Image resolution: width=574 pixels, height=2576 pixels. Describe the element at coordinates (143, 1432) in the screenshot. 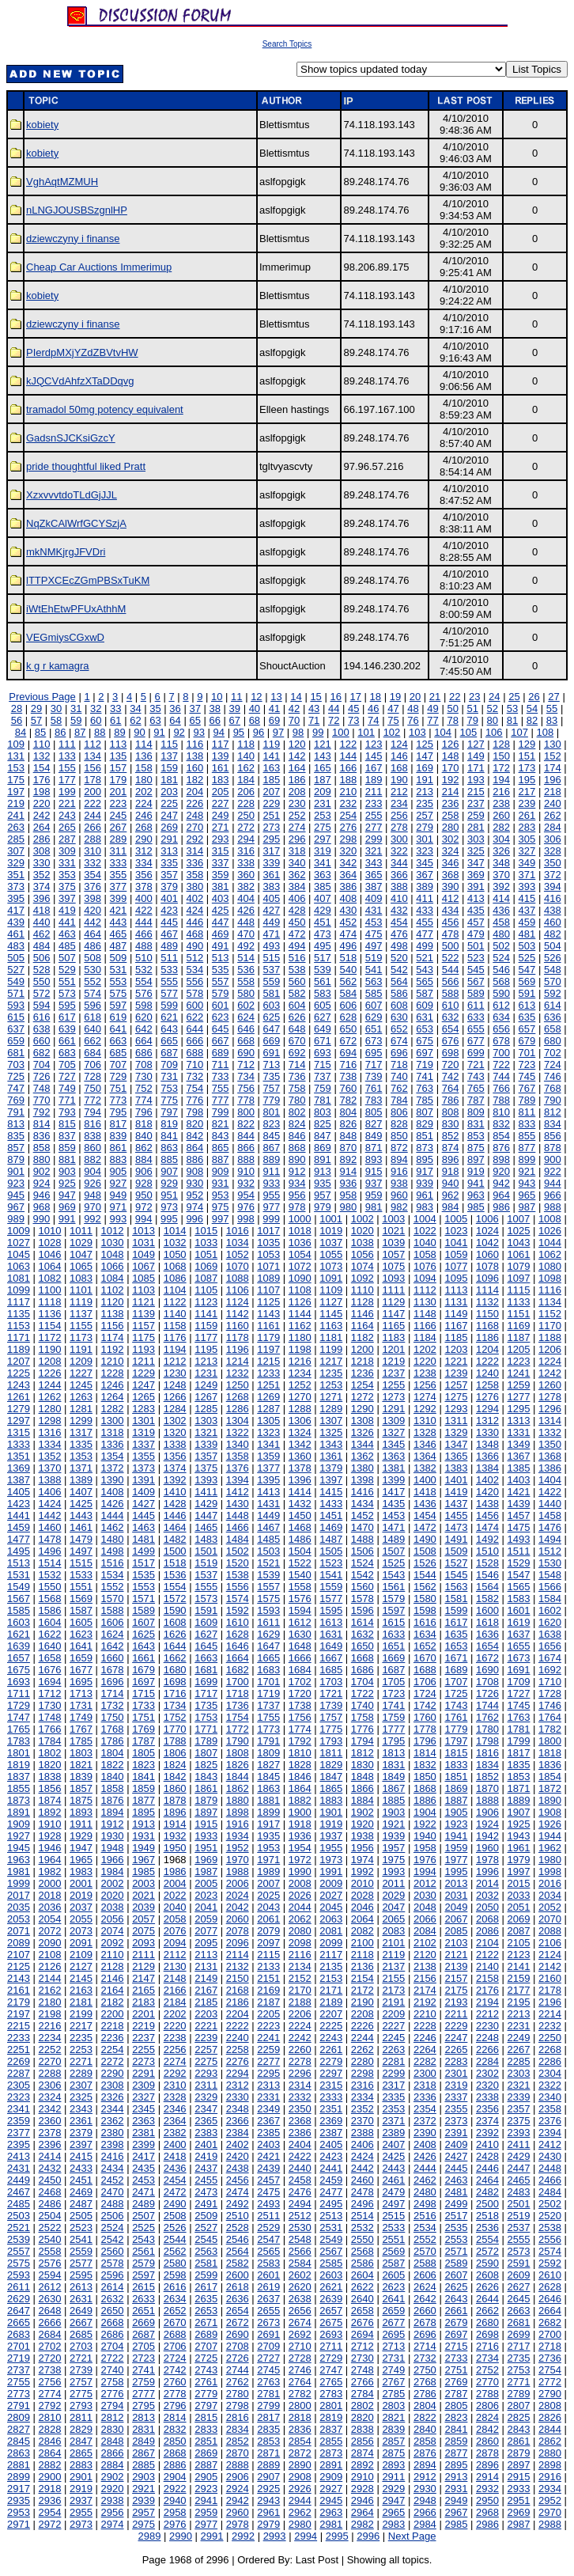

I see `1319` at that location.